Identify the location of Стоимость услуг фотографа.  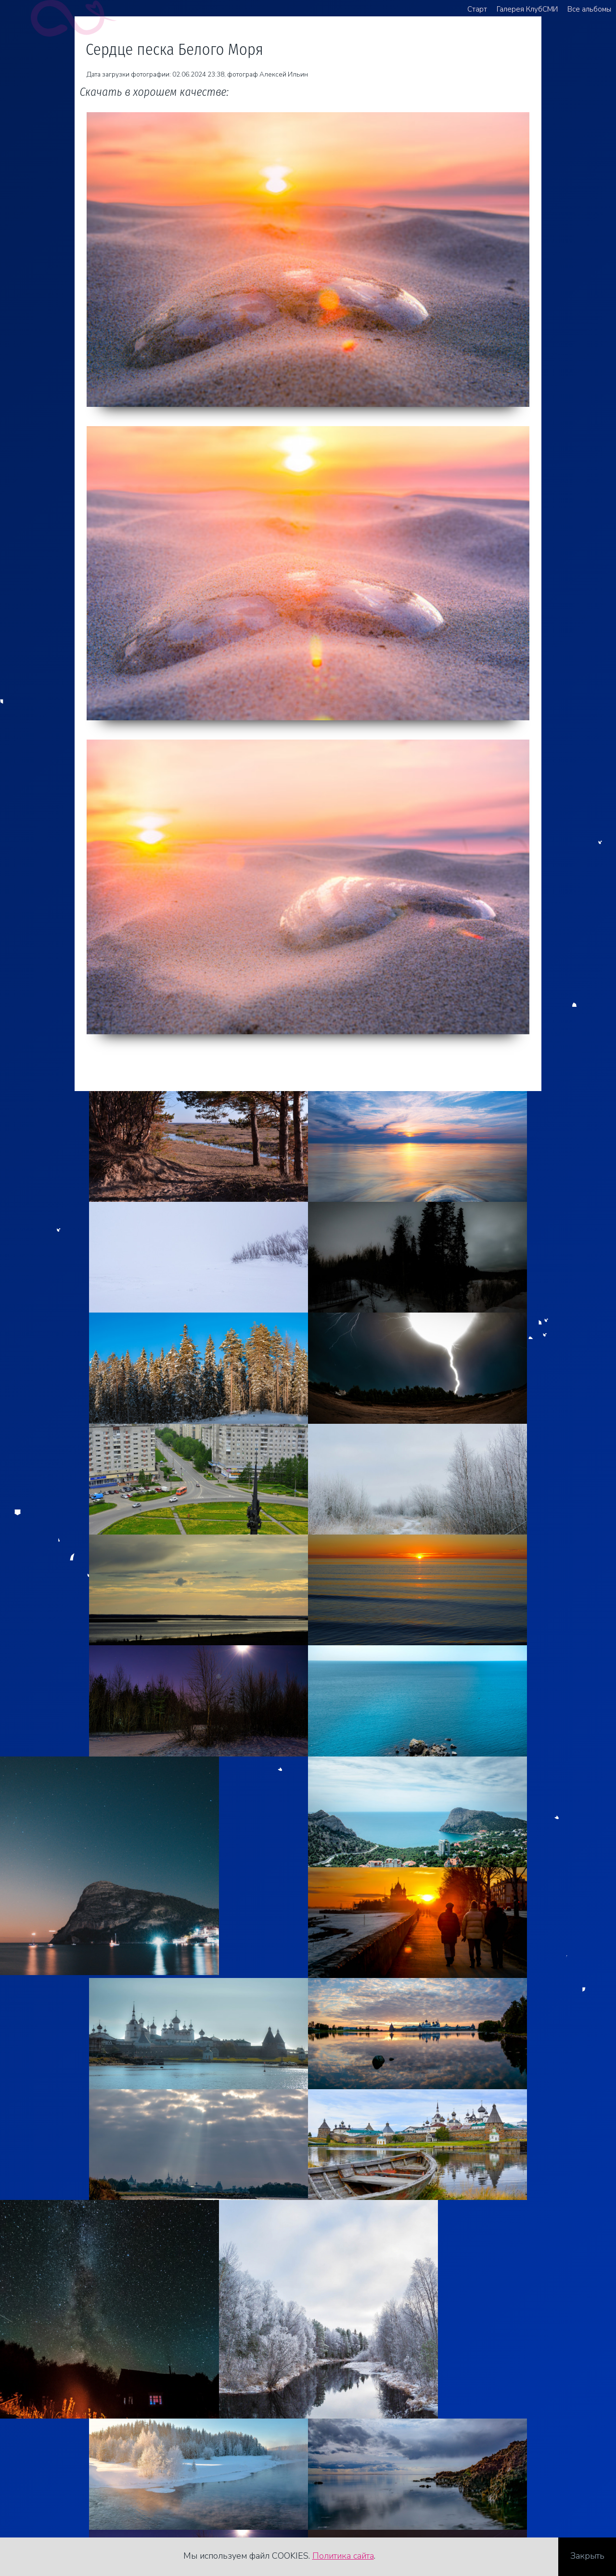
(88, 2510).